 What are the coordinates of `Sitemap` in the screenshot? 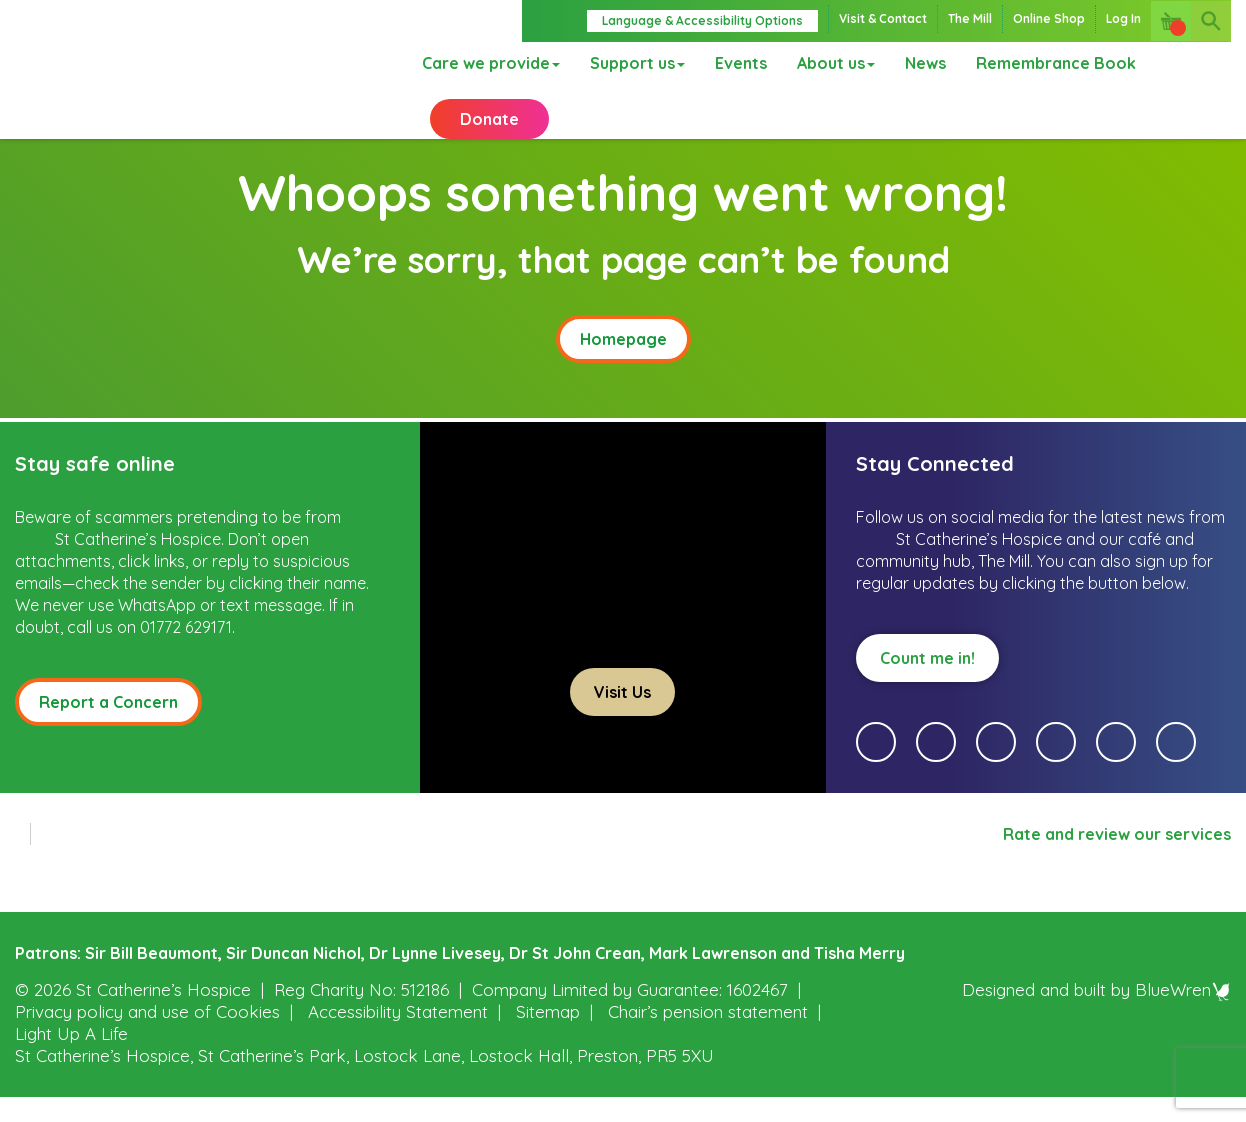 It's located at (548, 1036).